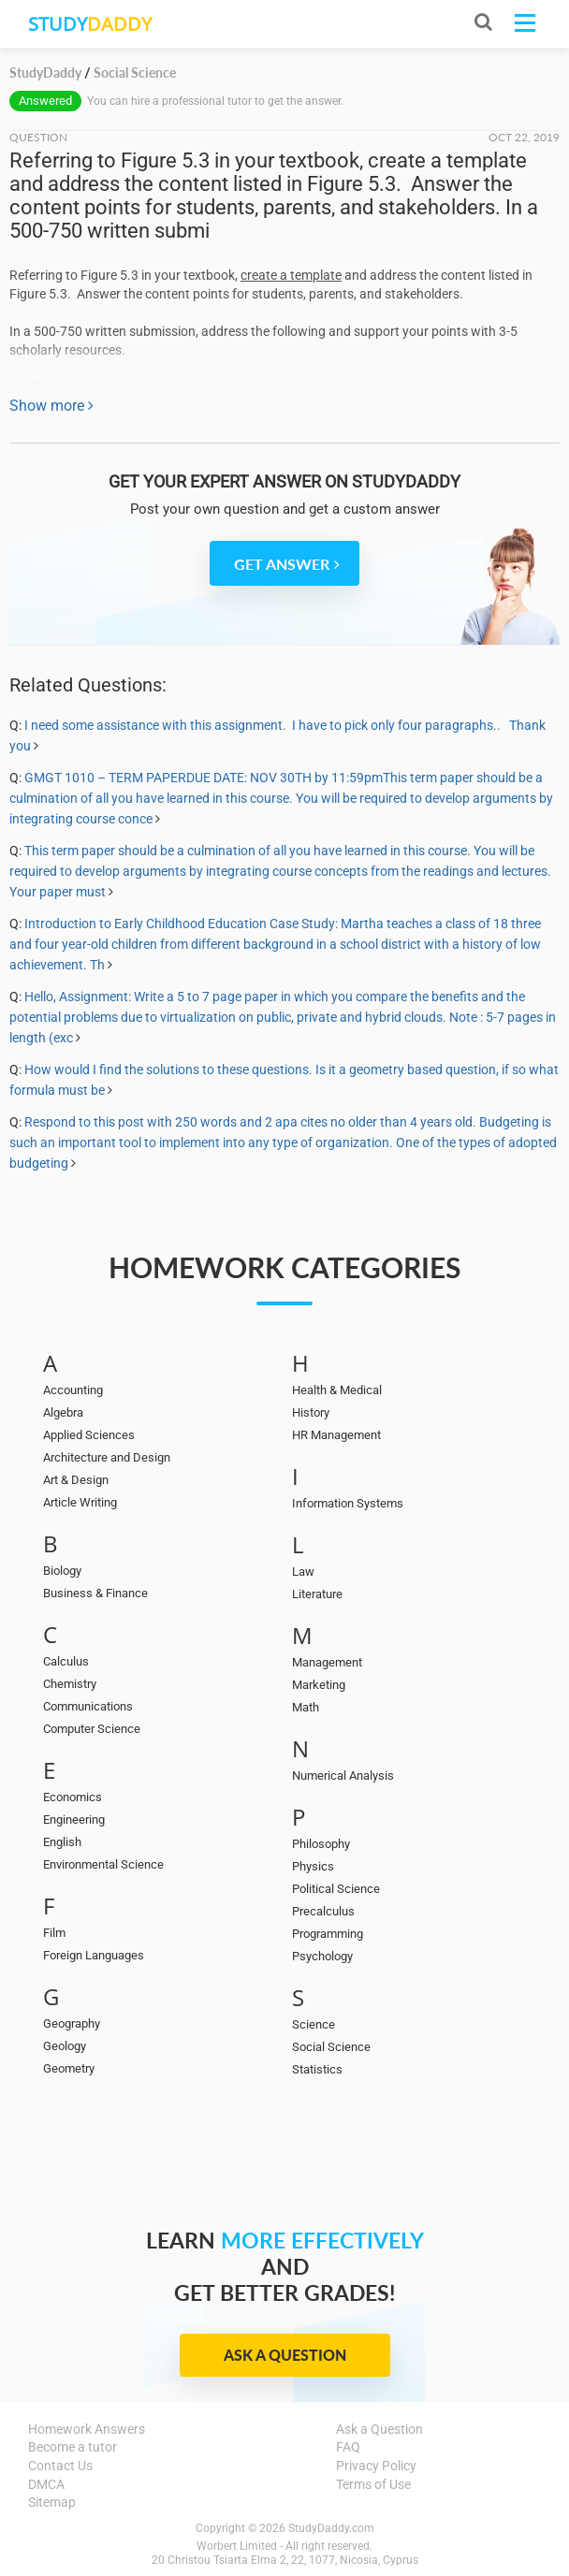 The image size is (569, 2576). What do you see at coordinates (376, 2465) in the screenshot?
I see `Privacy Policy` at bounding box center [376, 2465].